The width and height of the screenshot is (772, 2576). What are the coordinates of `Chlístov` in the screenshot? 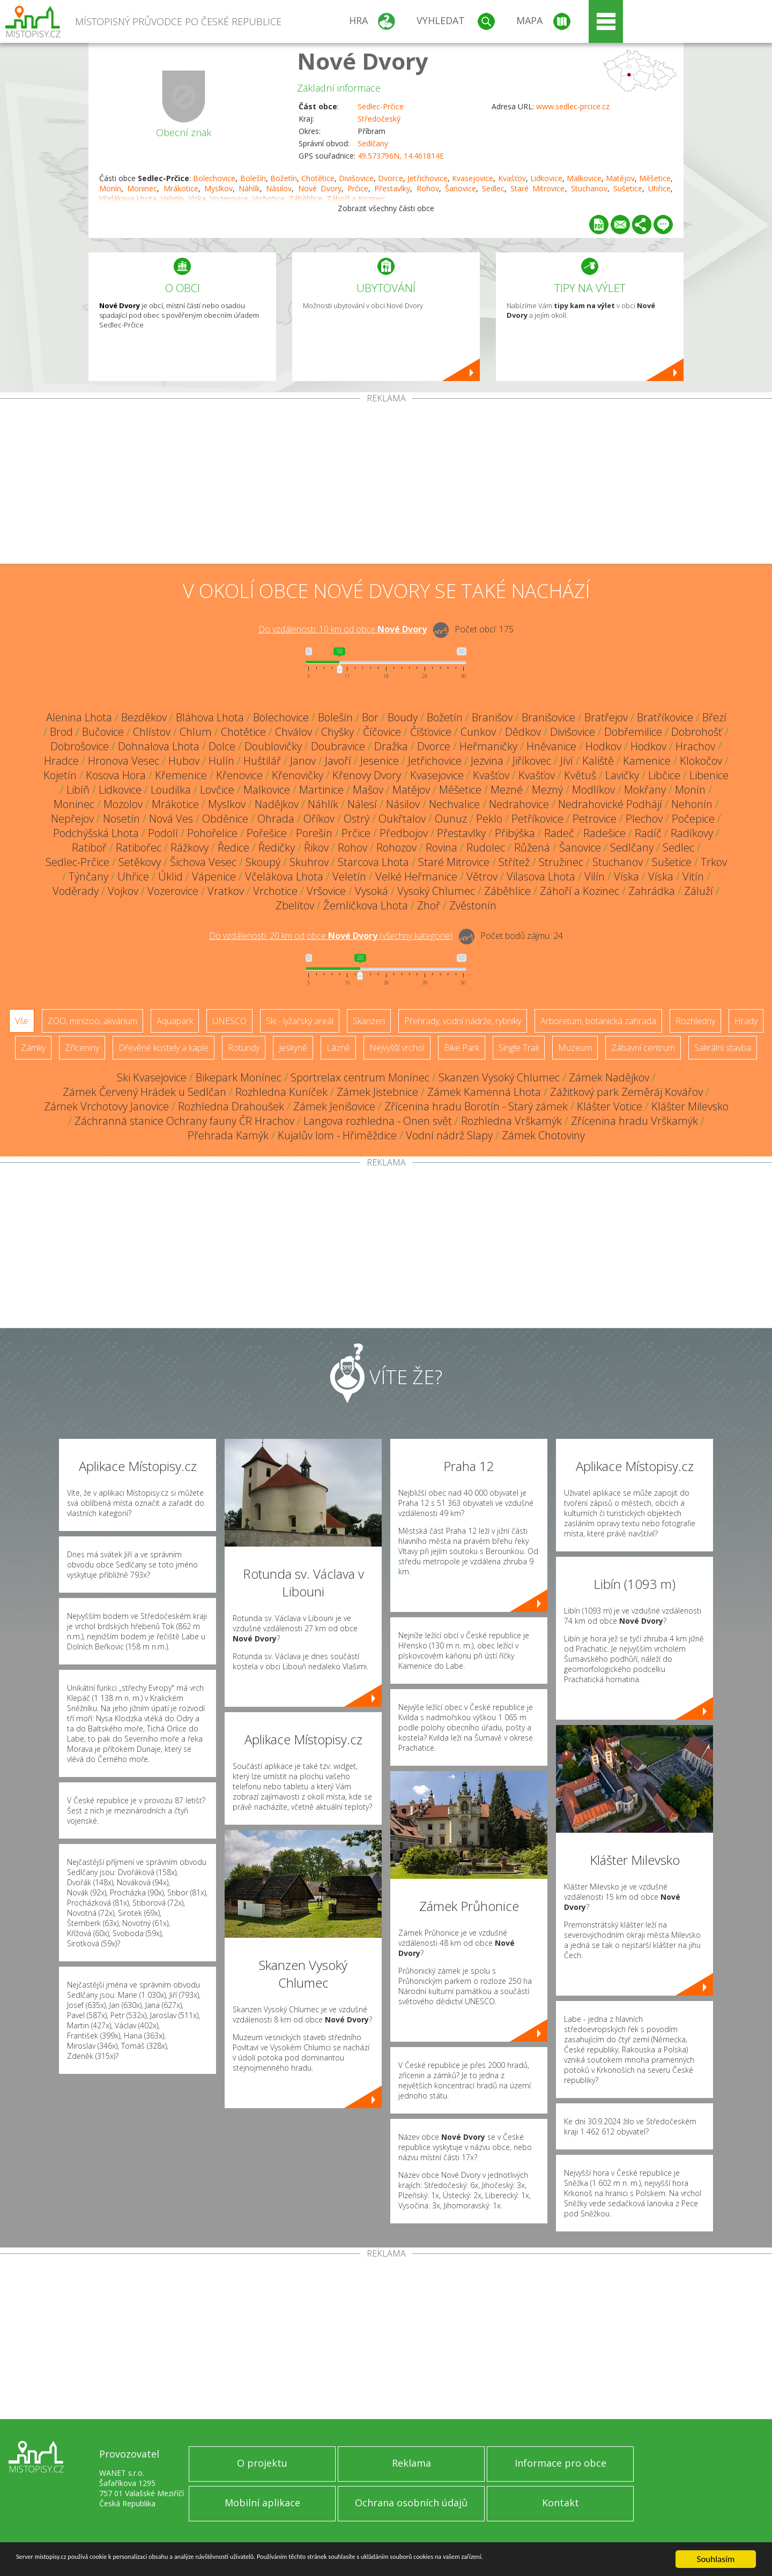 It's located at (151, 732).